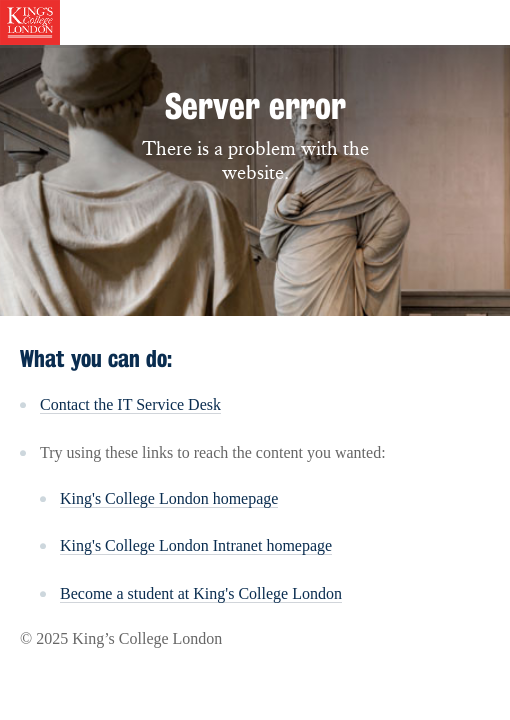 This screenshot has width=510, height=720. Describe the element at coordinates (169, 498) in the screenshot. I see `King's College London homepage` at that location.